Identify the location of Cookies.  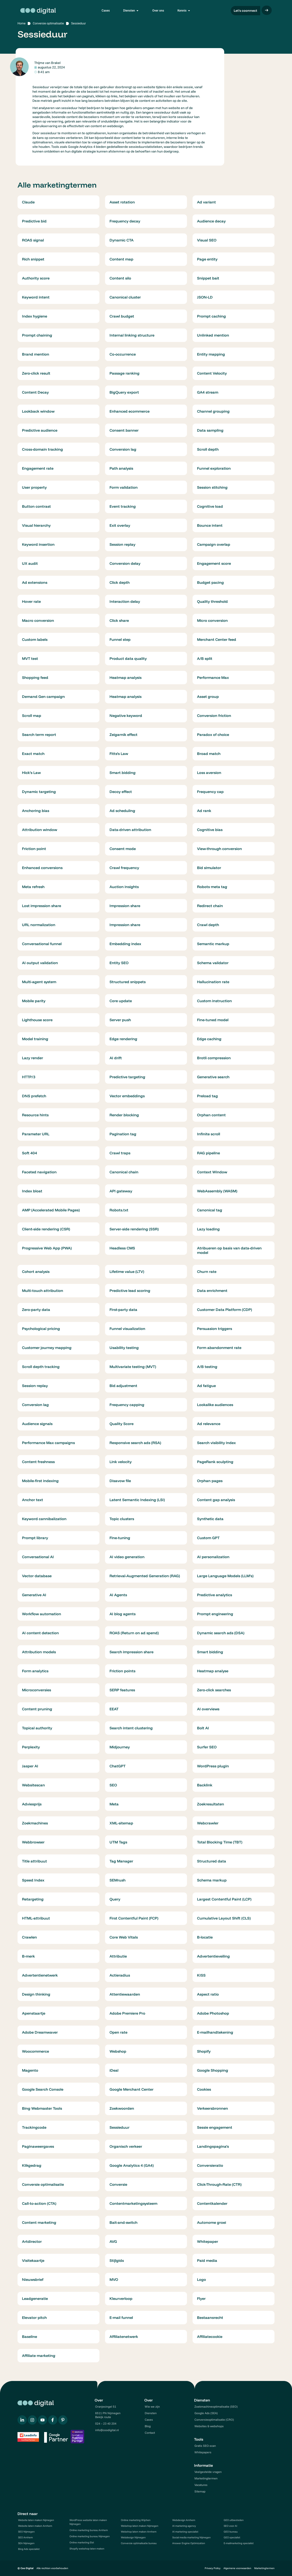
(204, 2089).